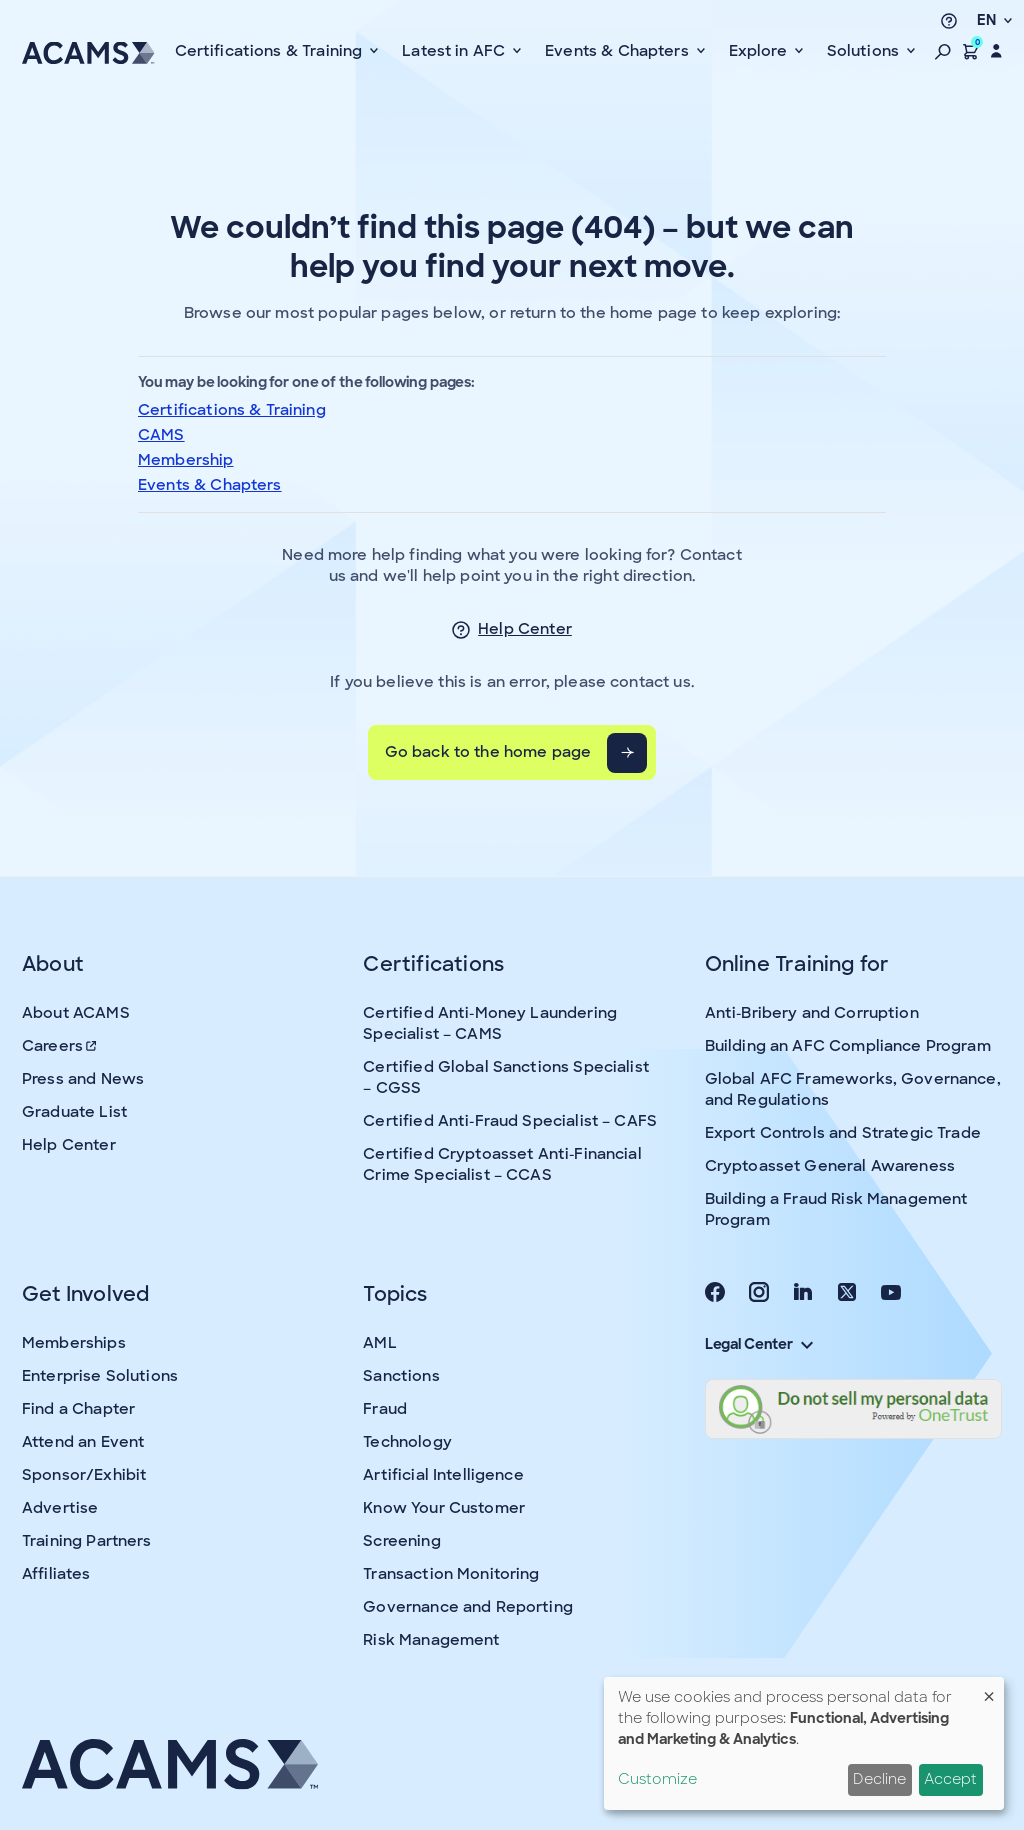 The image size is (1024, 1830). I want to click on Fraud, so click(385, 1409).